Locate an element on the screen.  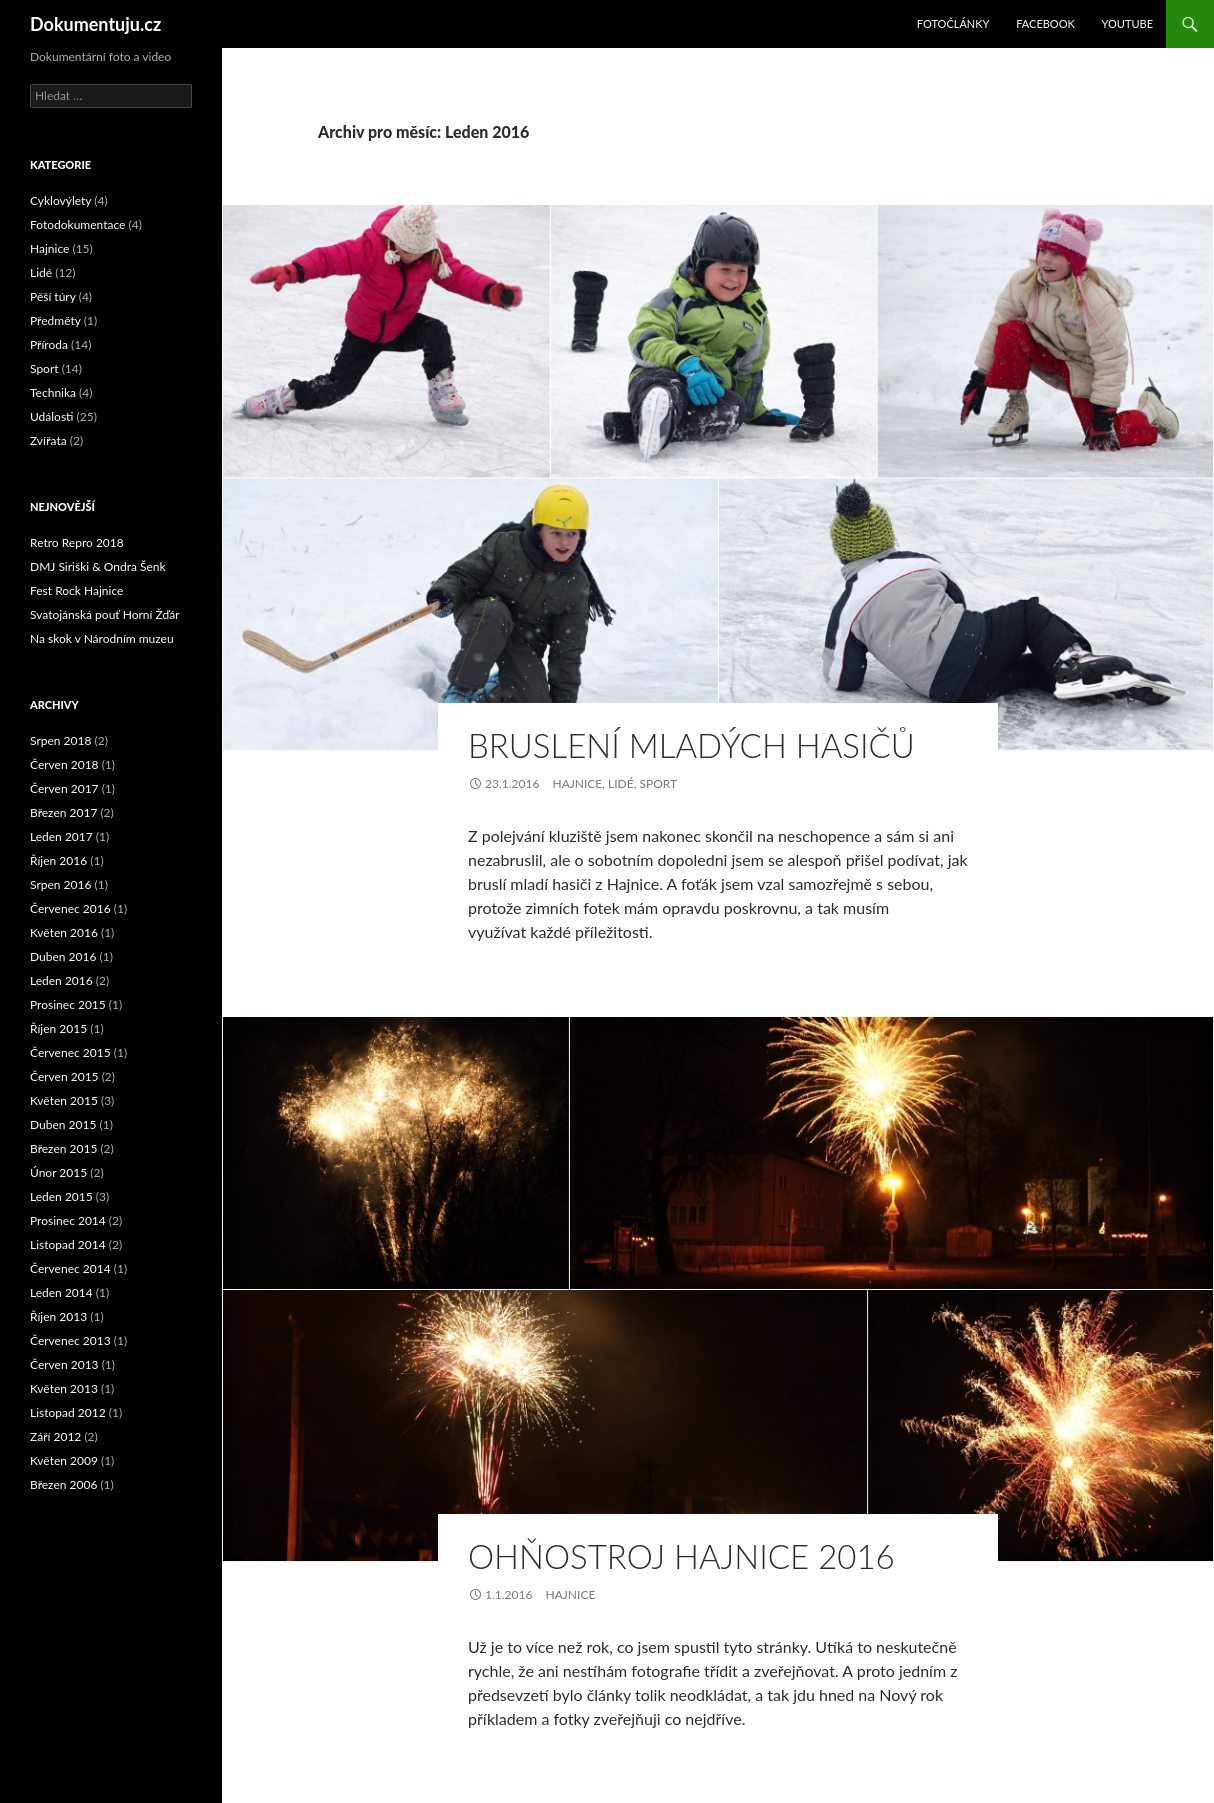
Leden 2016 is located at coordinates (61, 980).